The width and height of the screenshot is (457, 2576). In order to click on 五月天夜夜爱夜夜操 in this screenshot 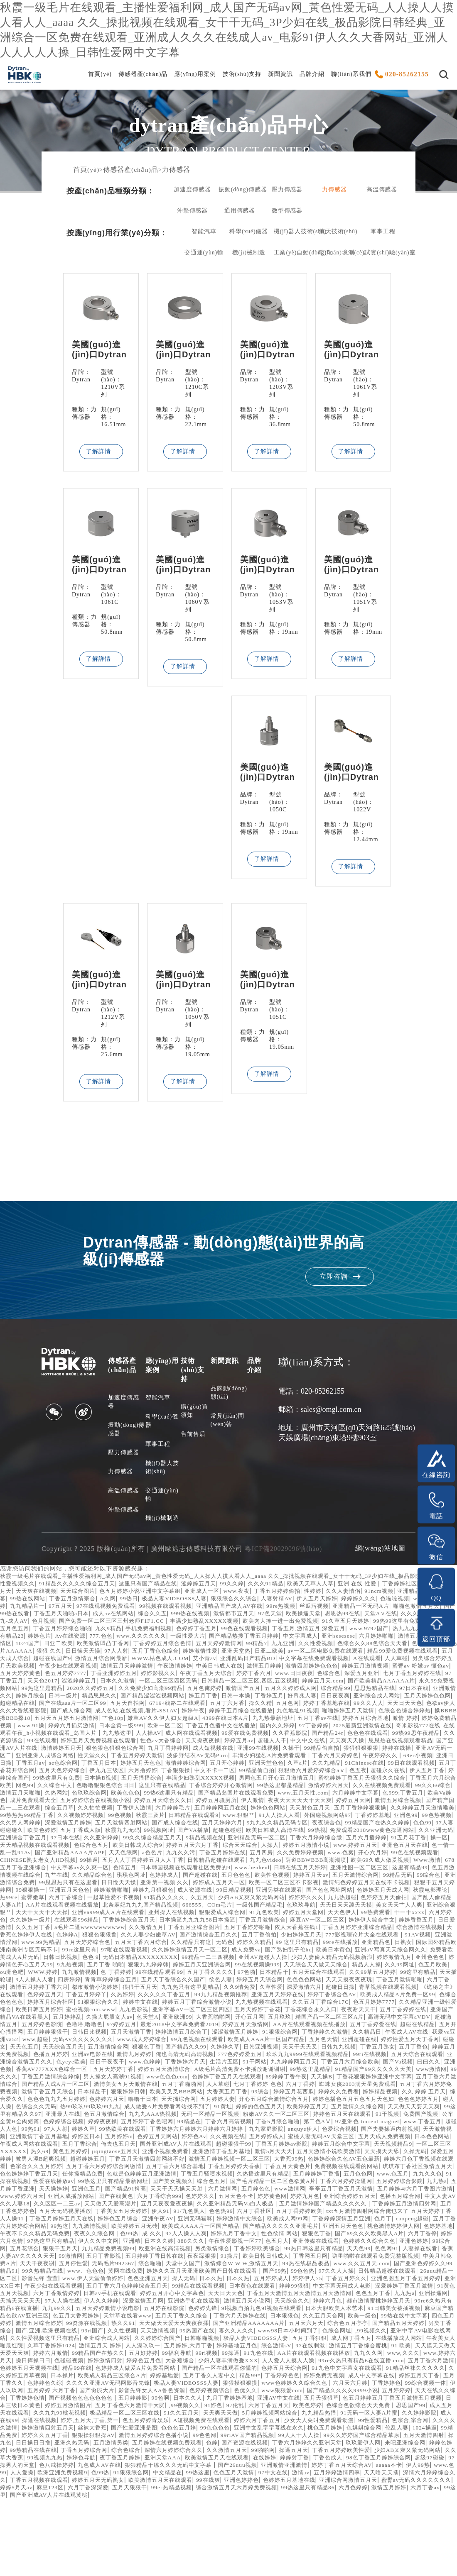, I will do `click(389, 2258)`.